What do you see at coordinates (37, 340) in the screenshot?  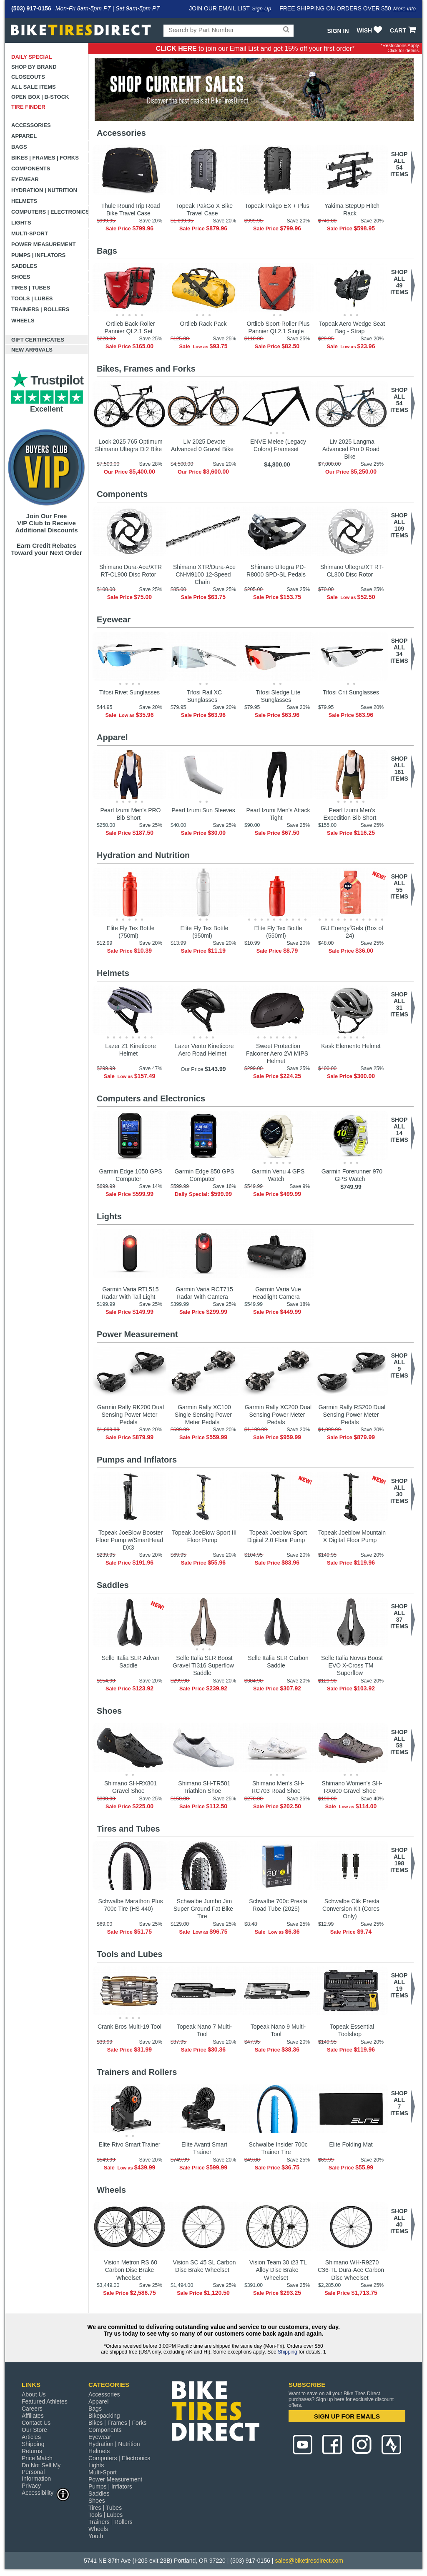 I see `Gift Certificates` at bounding box center [37, 340].